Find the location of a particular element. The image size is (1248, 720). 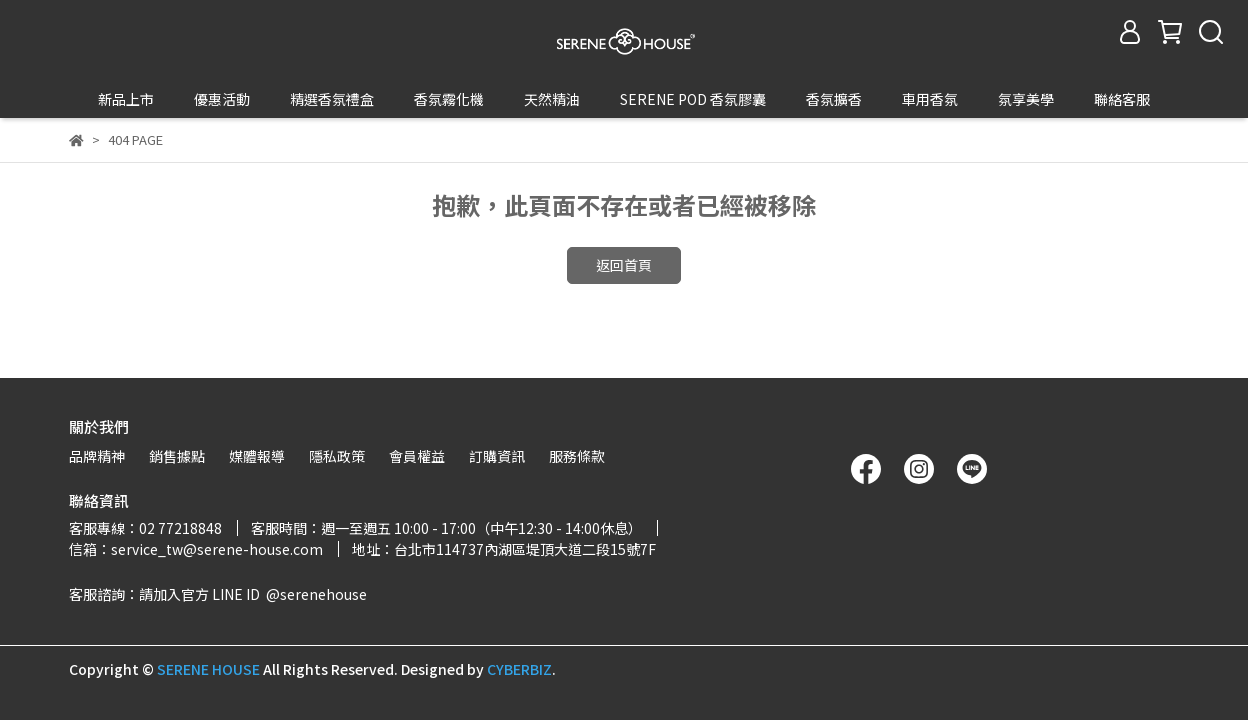

信箱：service_tw@serene-house.com is located at coordinates (196, 549).